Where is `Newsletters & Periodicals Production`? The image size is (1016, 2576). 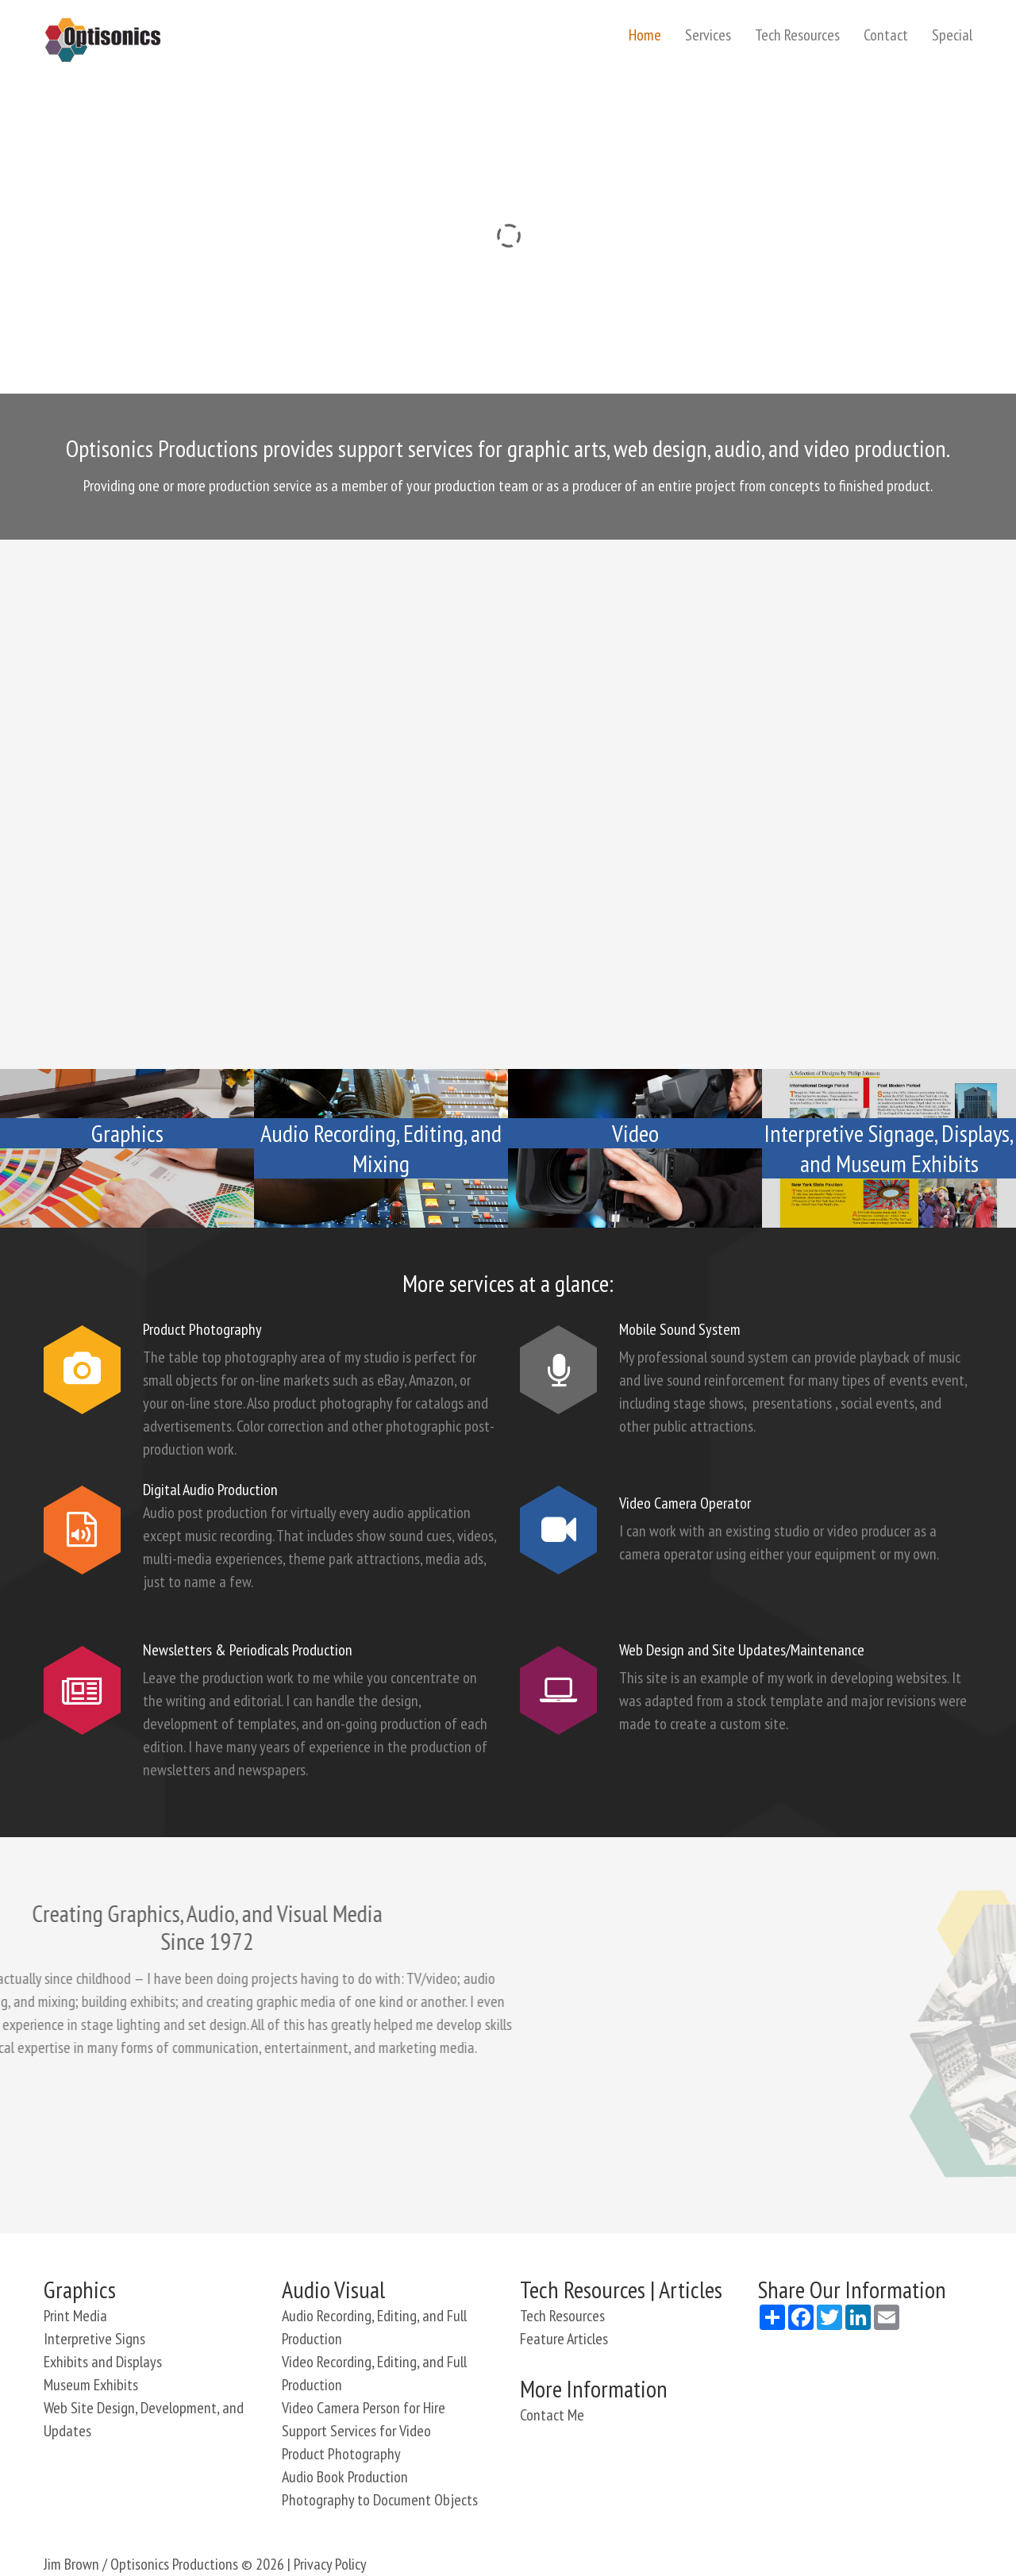 Newsletters & Periodicals Production is located at coordinates (247, 1650).